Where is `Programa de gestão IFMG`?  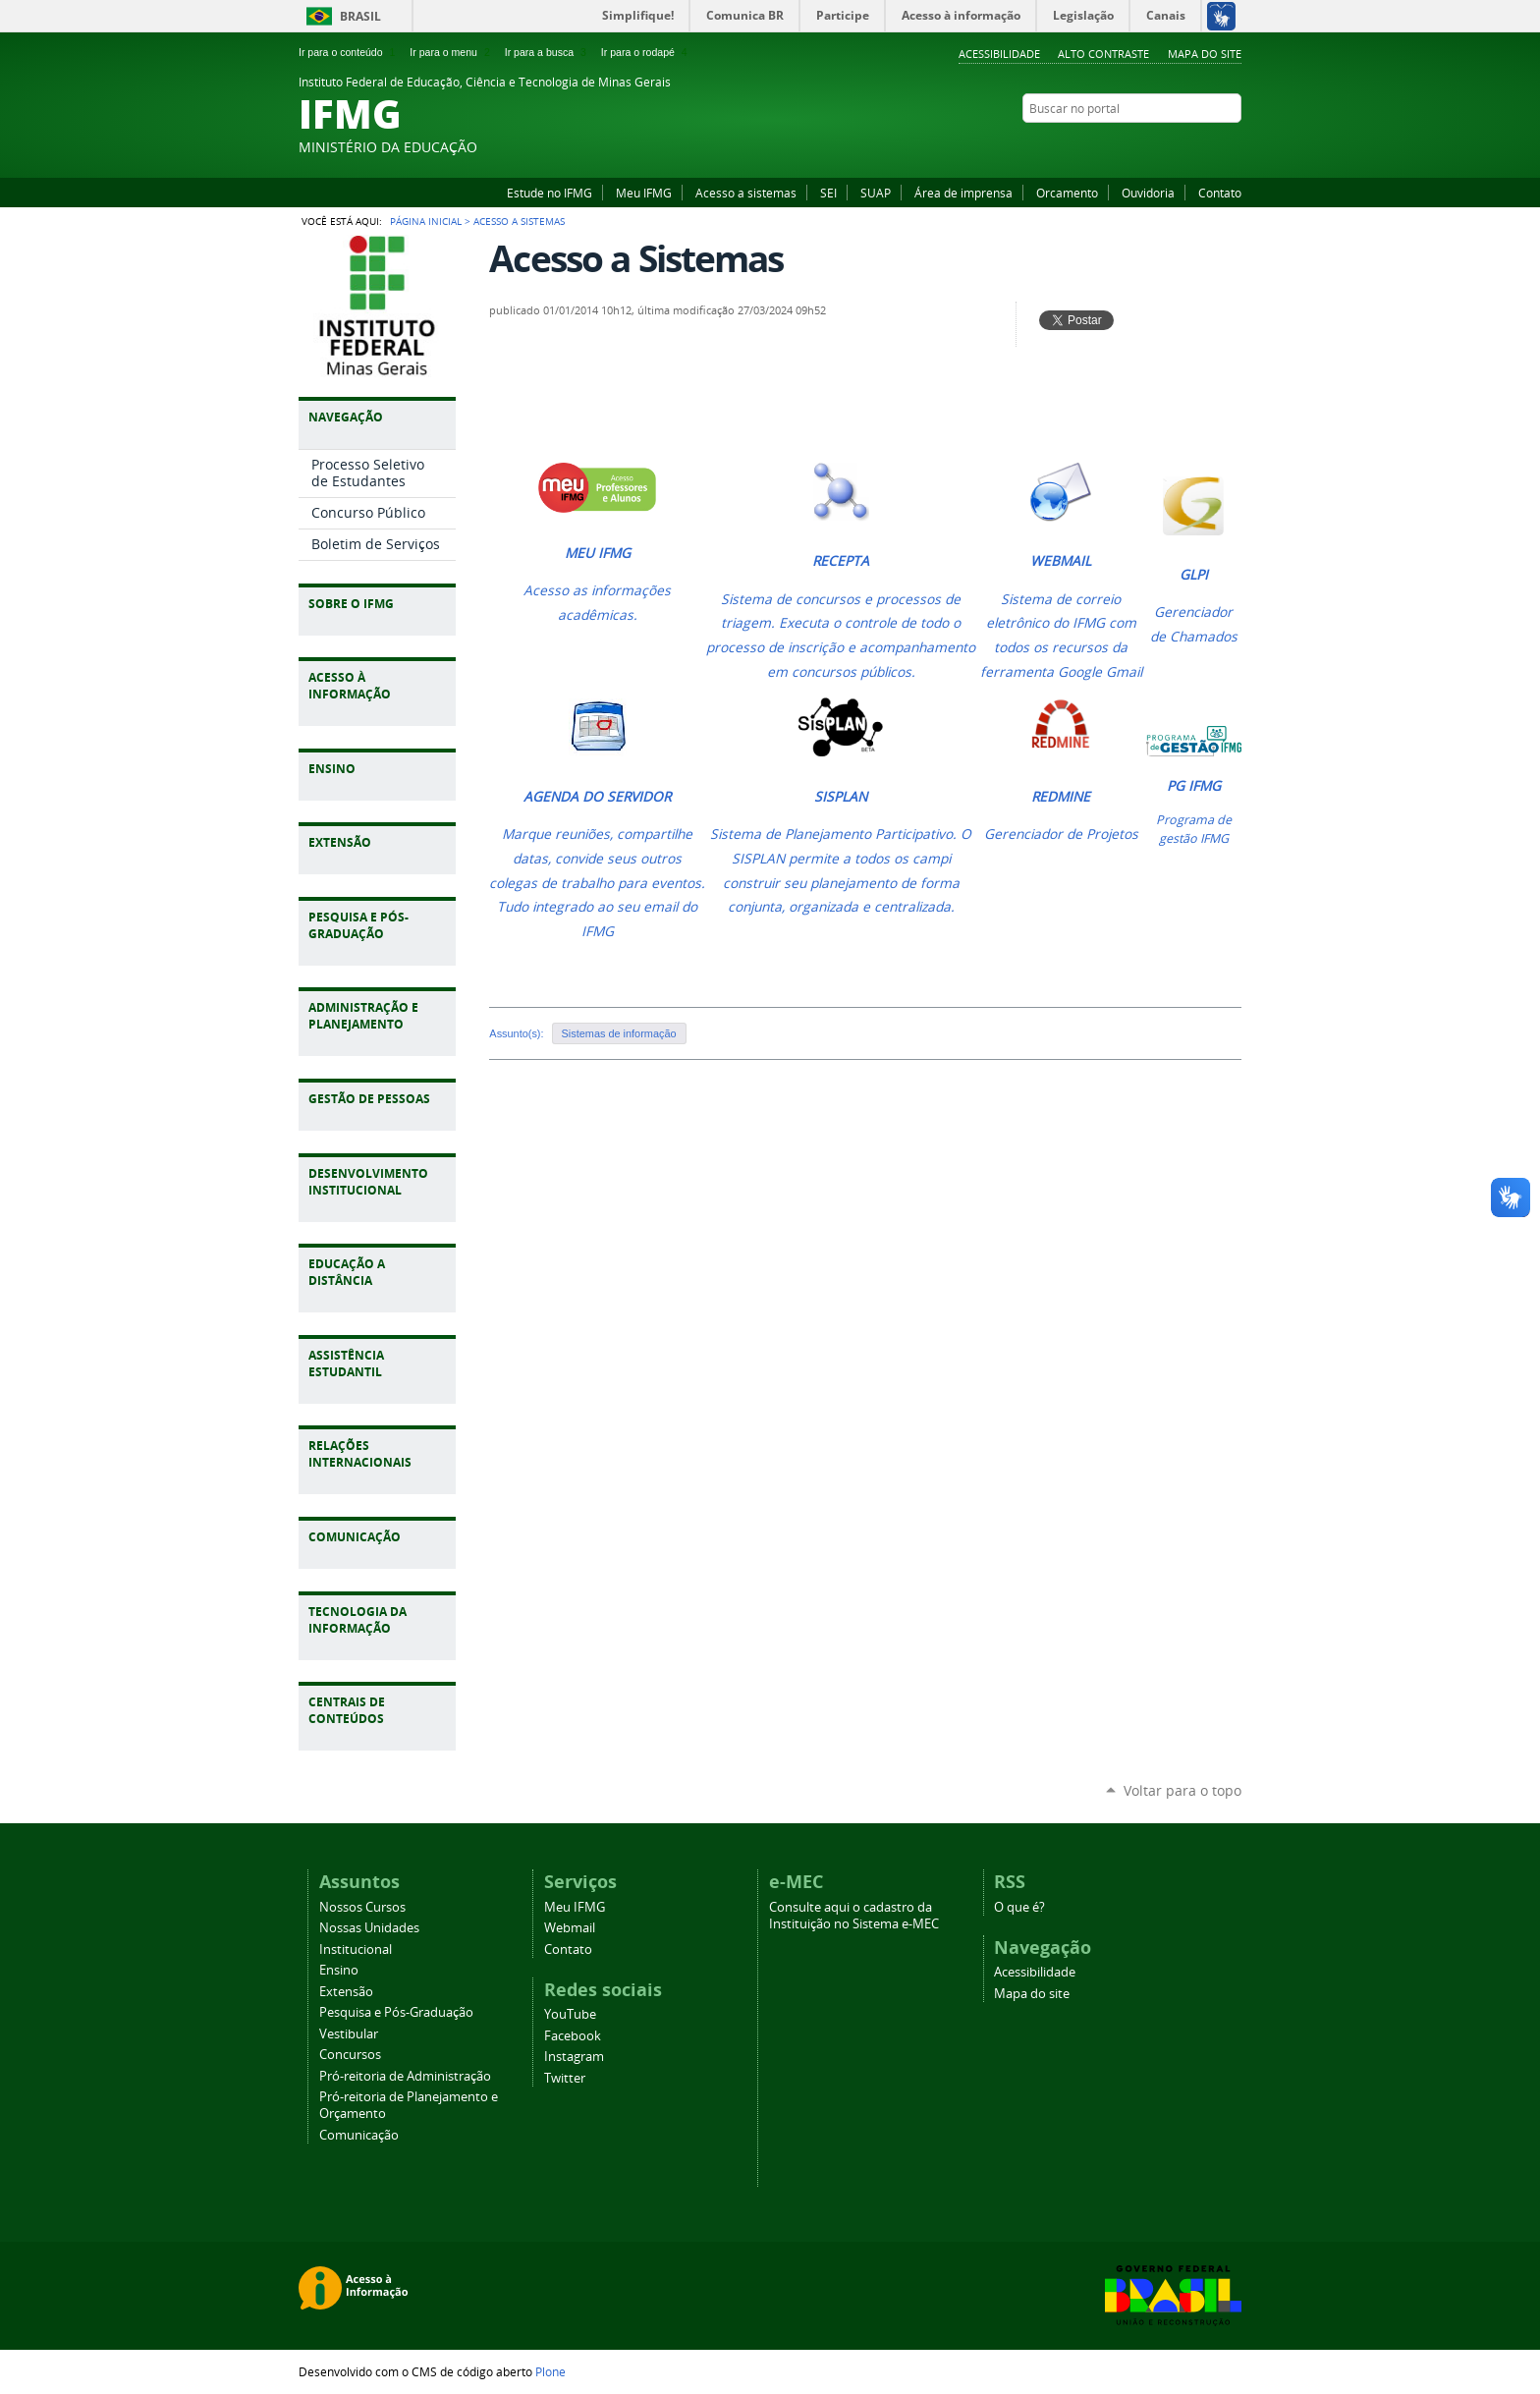
Programa de gestão IFMG is located at coordinates (1194, 829).